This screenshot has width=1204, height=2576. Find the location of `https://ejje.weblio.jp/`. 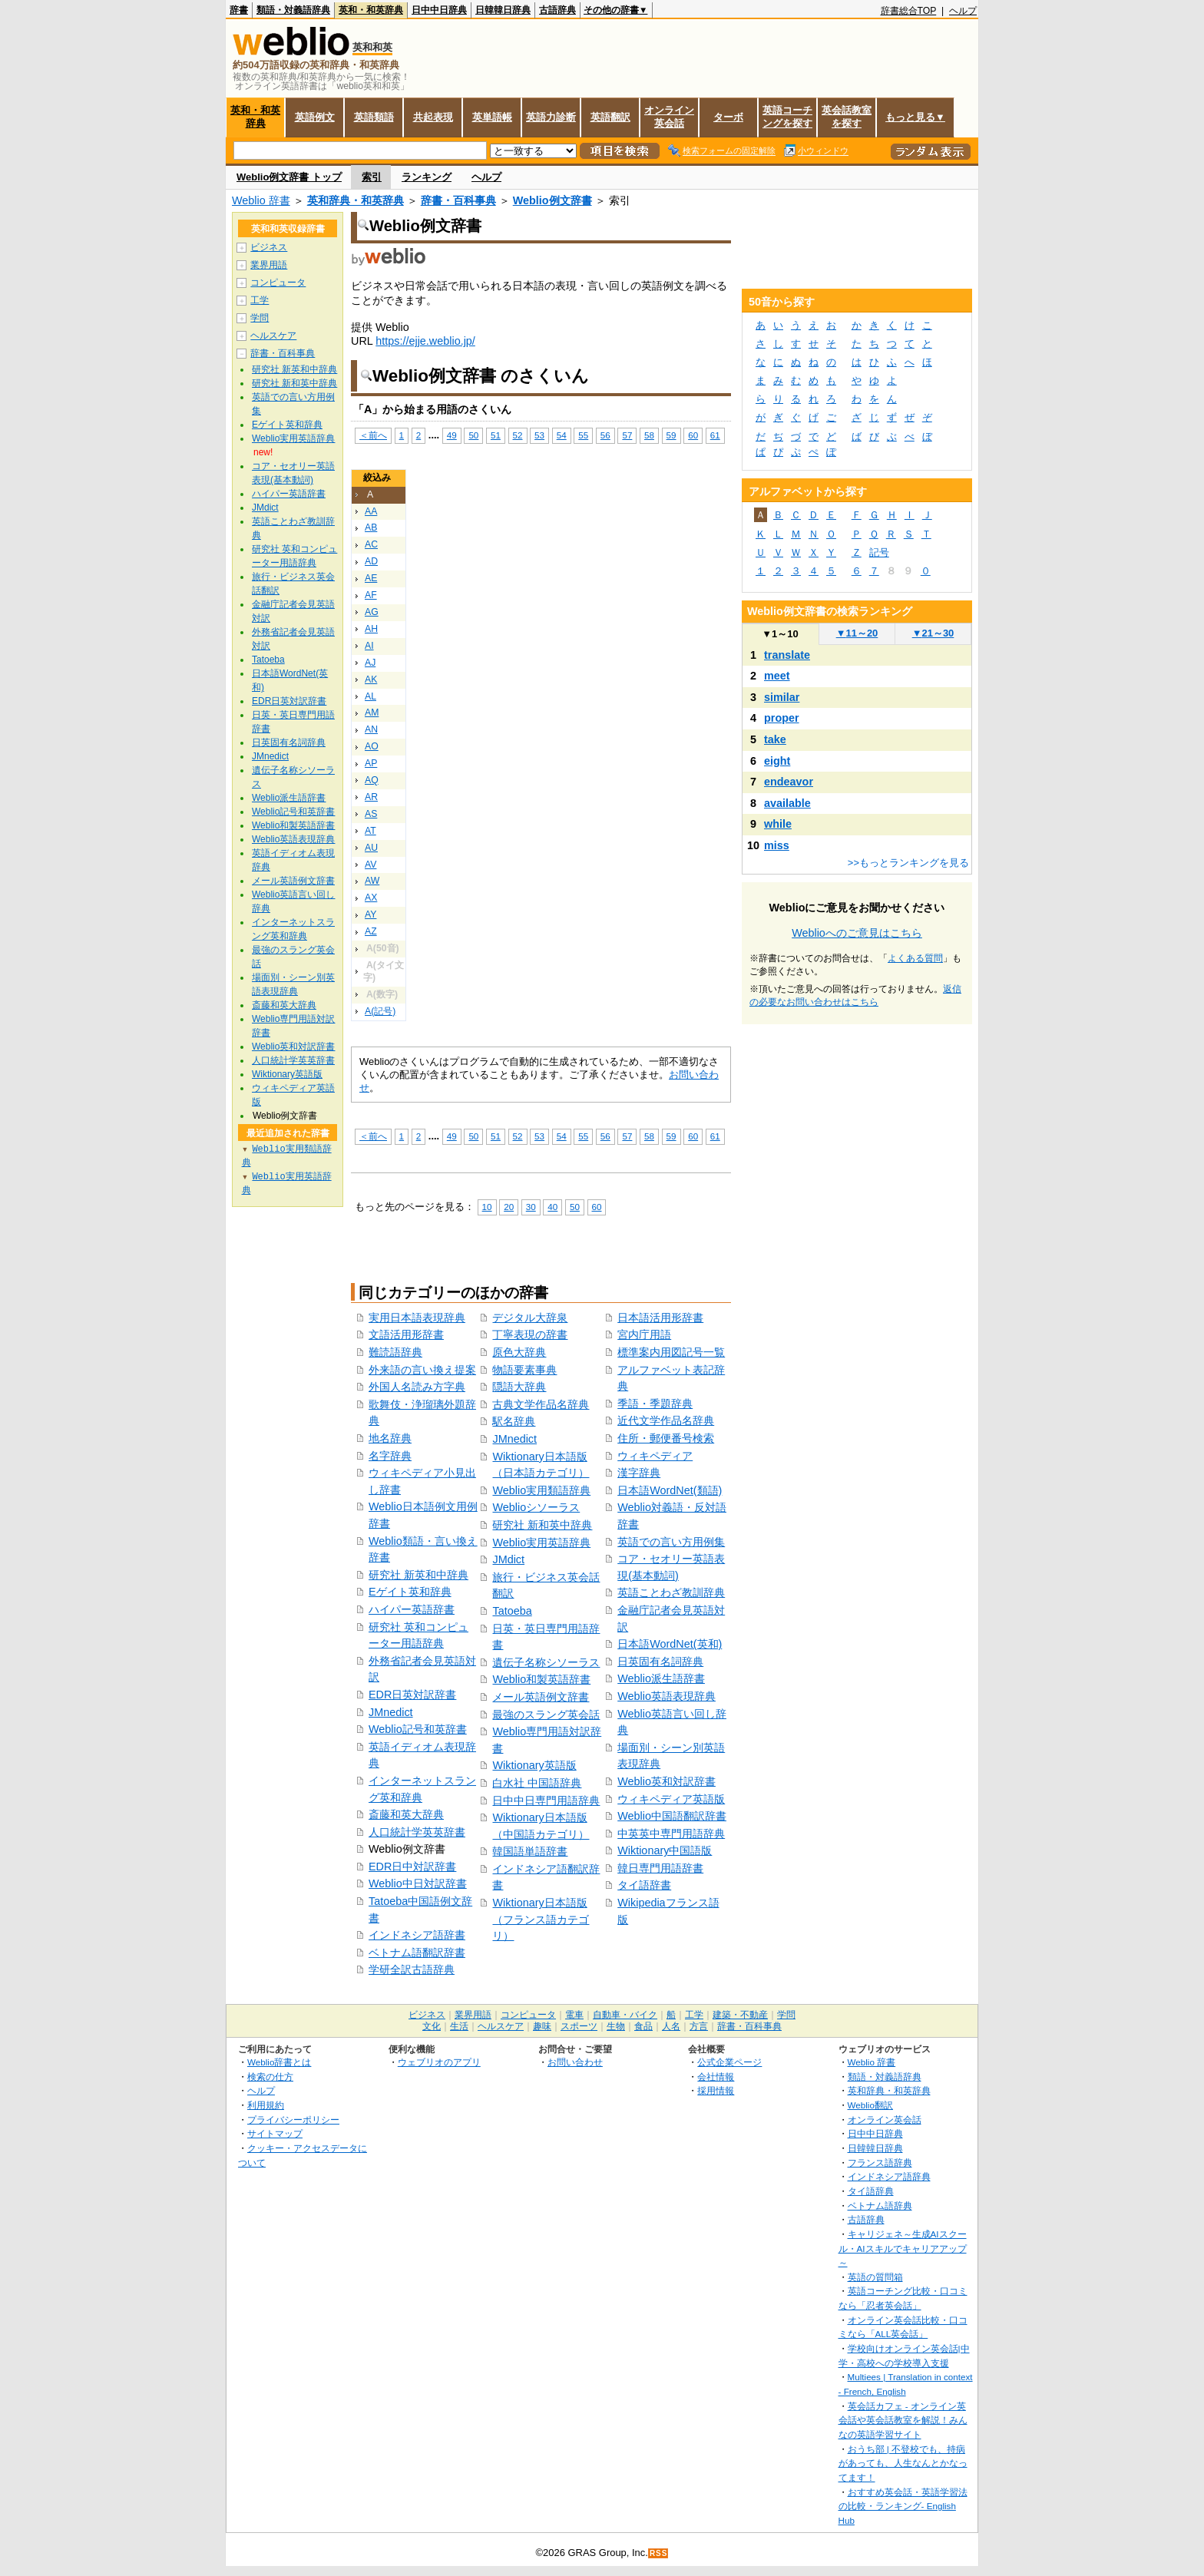

https://ejje.weblio.jp/ is located at coordinates (425, 341).